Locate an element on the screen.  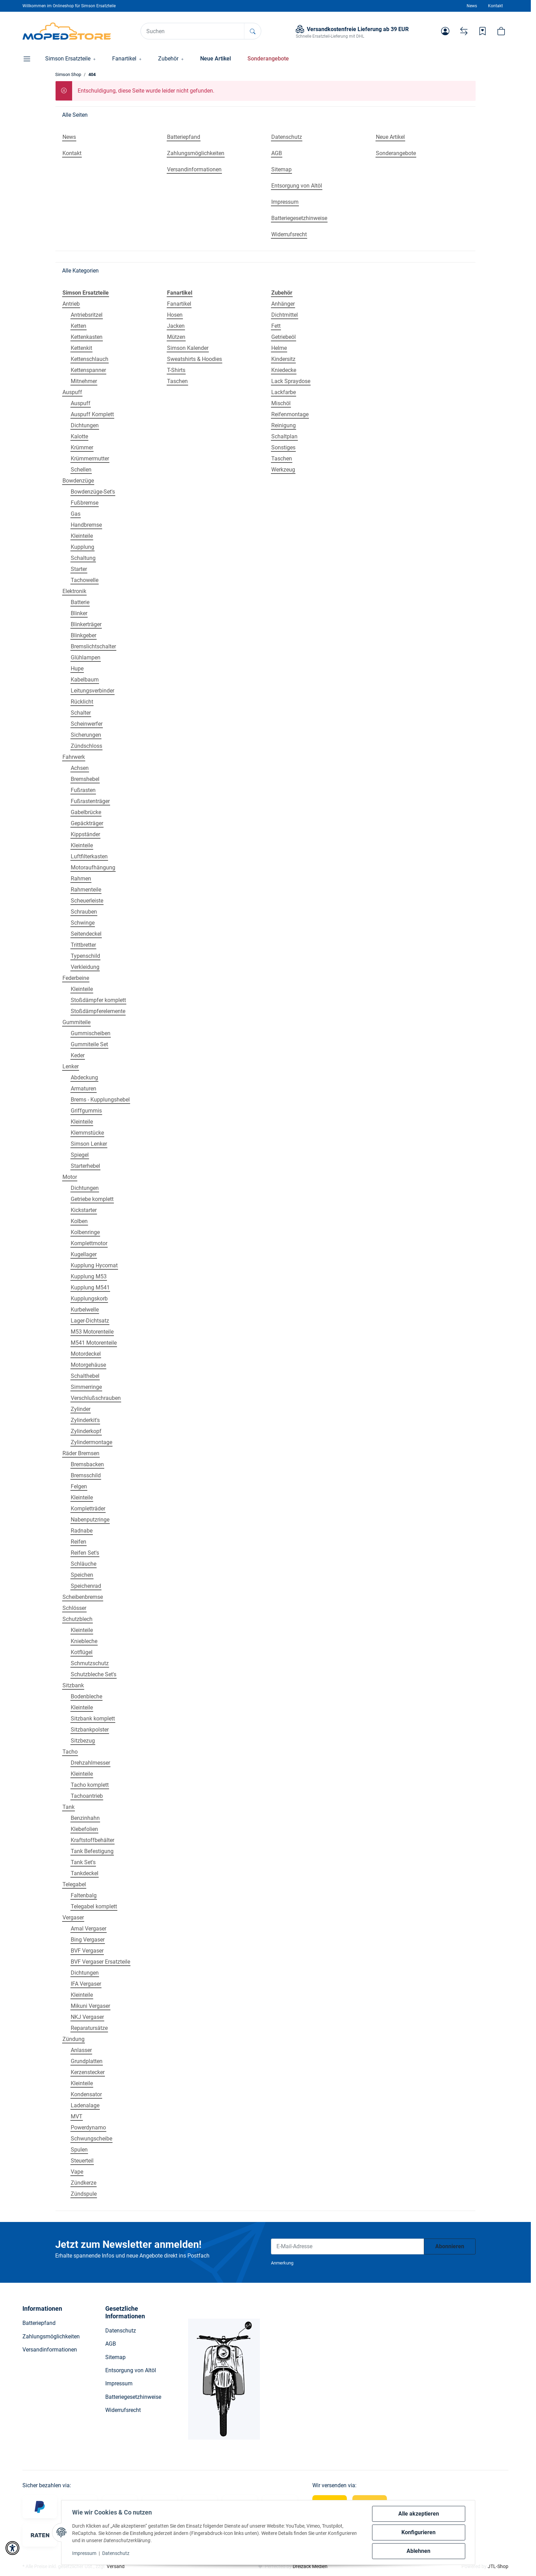
Schläuche is located at coordinates (83, 1564).